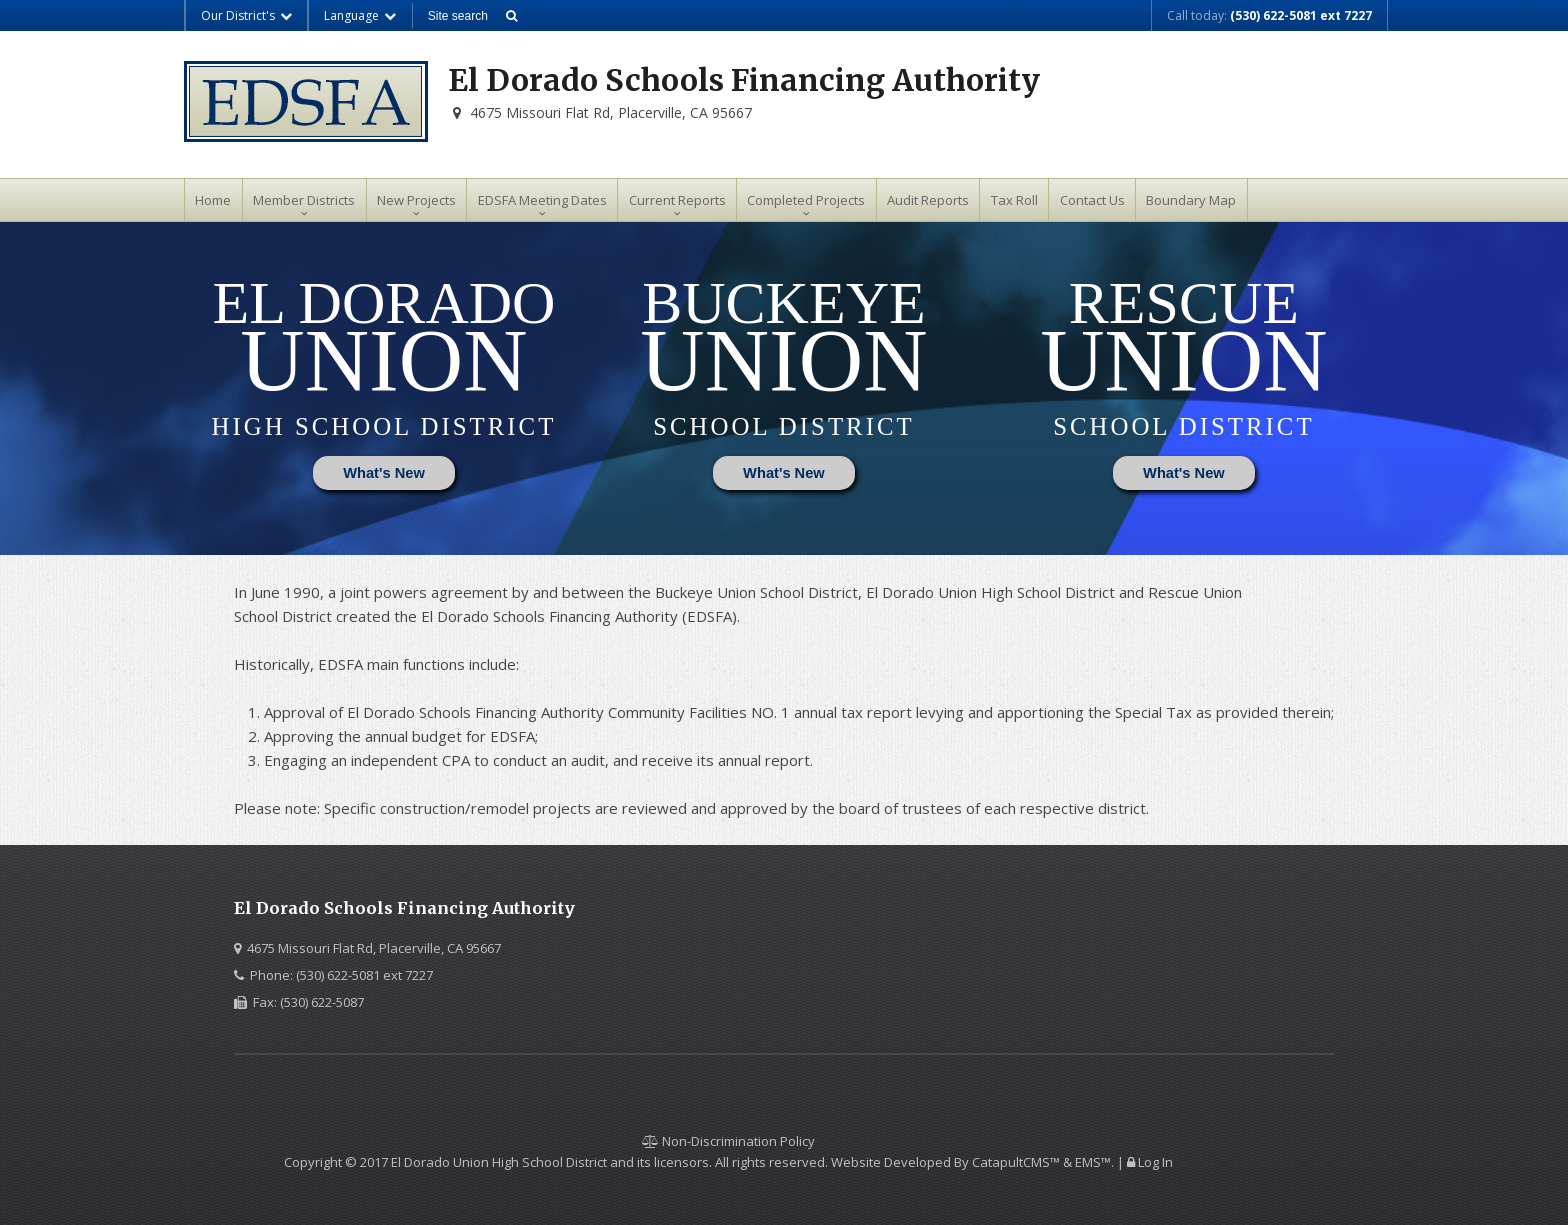 The image size is (1568, 1225). What do you see at coordinates (360, 15) in the screenshot?
I see `Language` at bounding box center [360, 15].